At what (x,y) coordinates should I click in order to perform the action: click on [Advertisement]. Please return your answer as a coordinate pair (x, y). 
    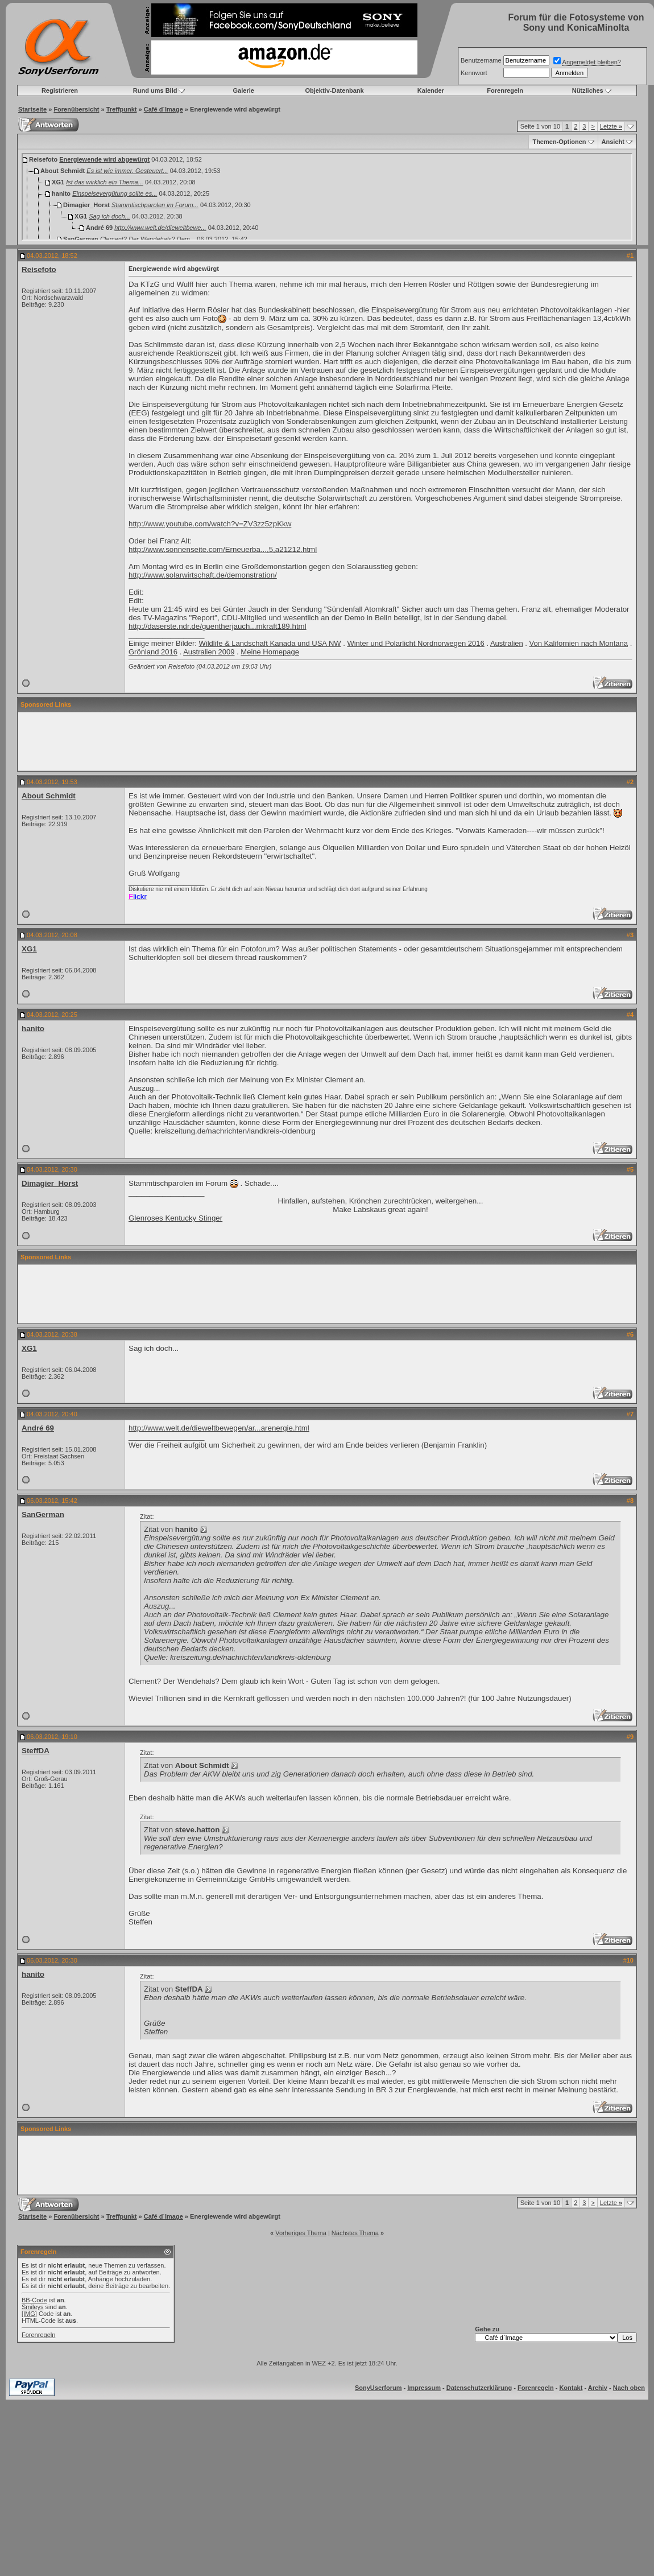
    Looking at the image, I should click on (327, 741).